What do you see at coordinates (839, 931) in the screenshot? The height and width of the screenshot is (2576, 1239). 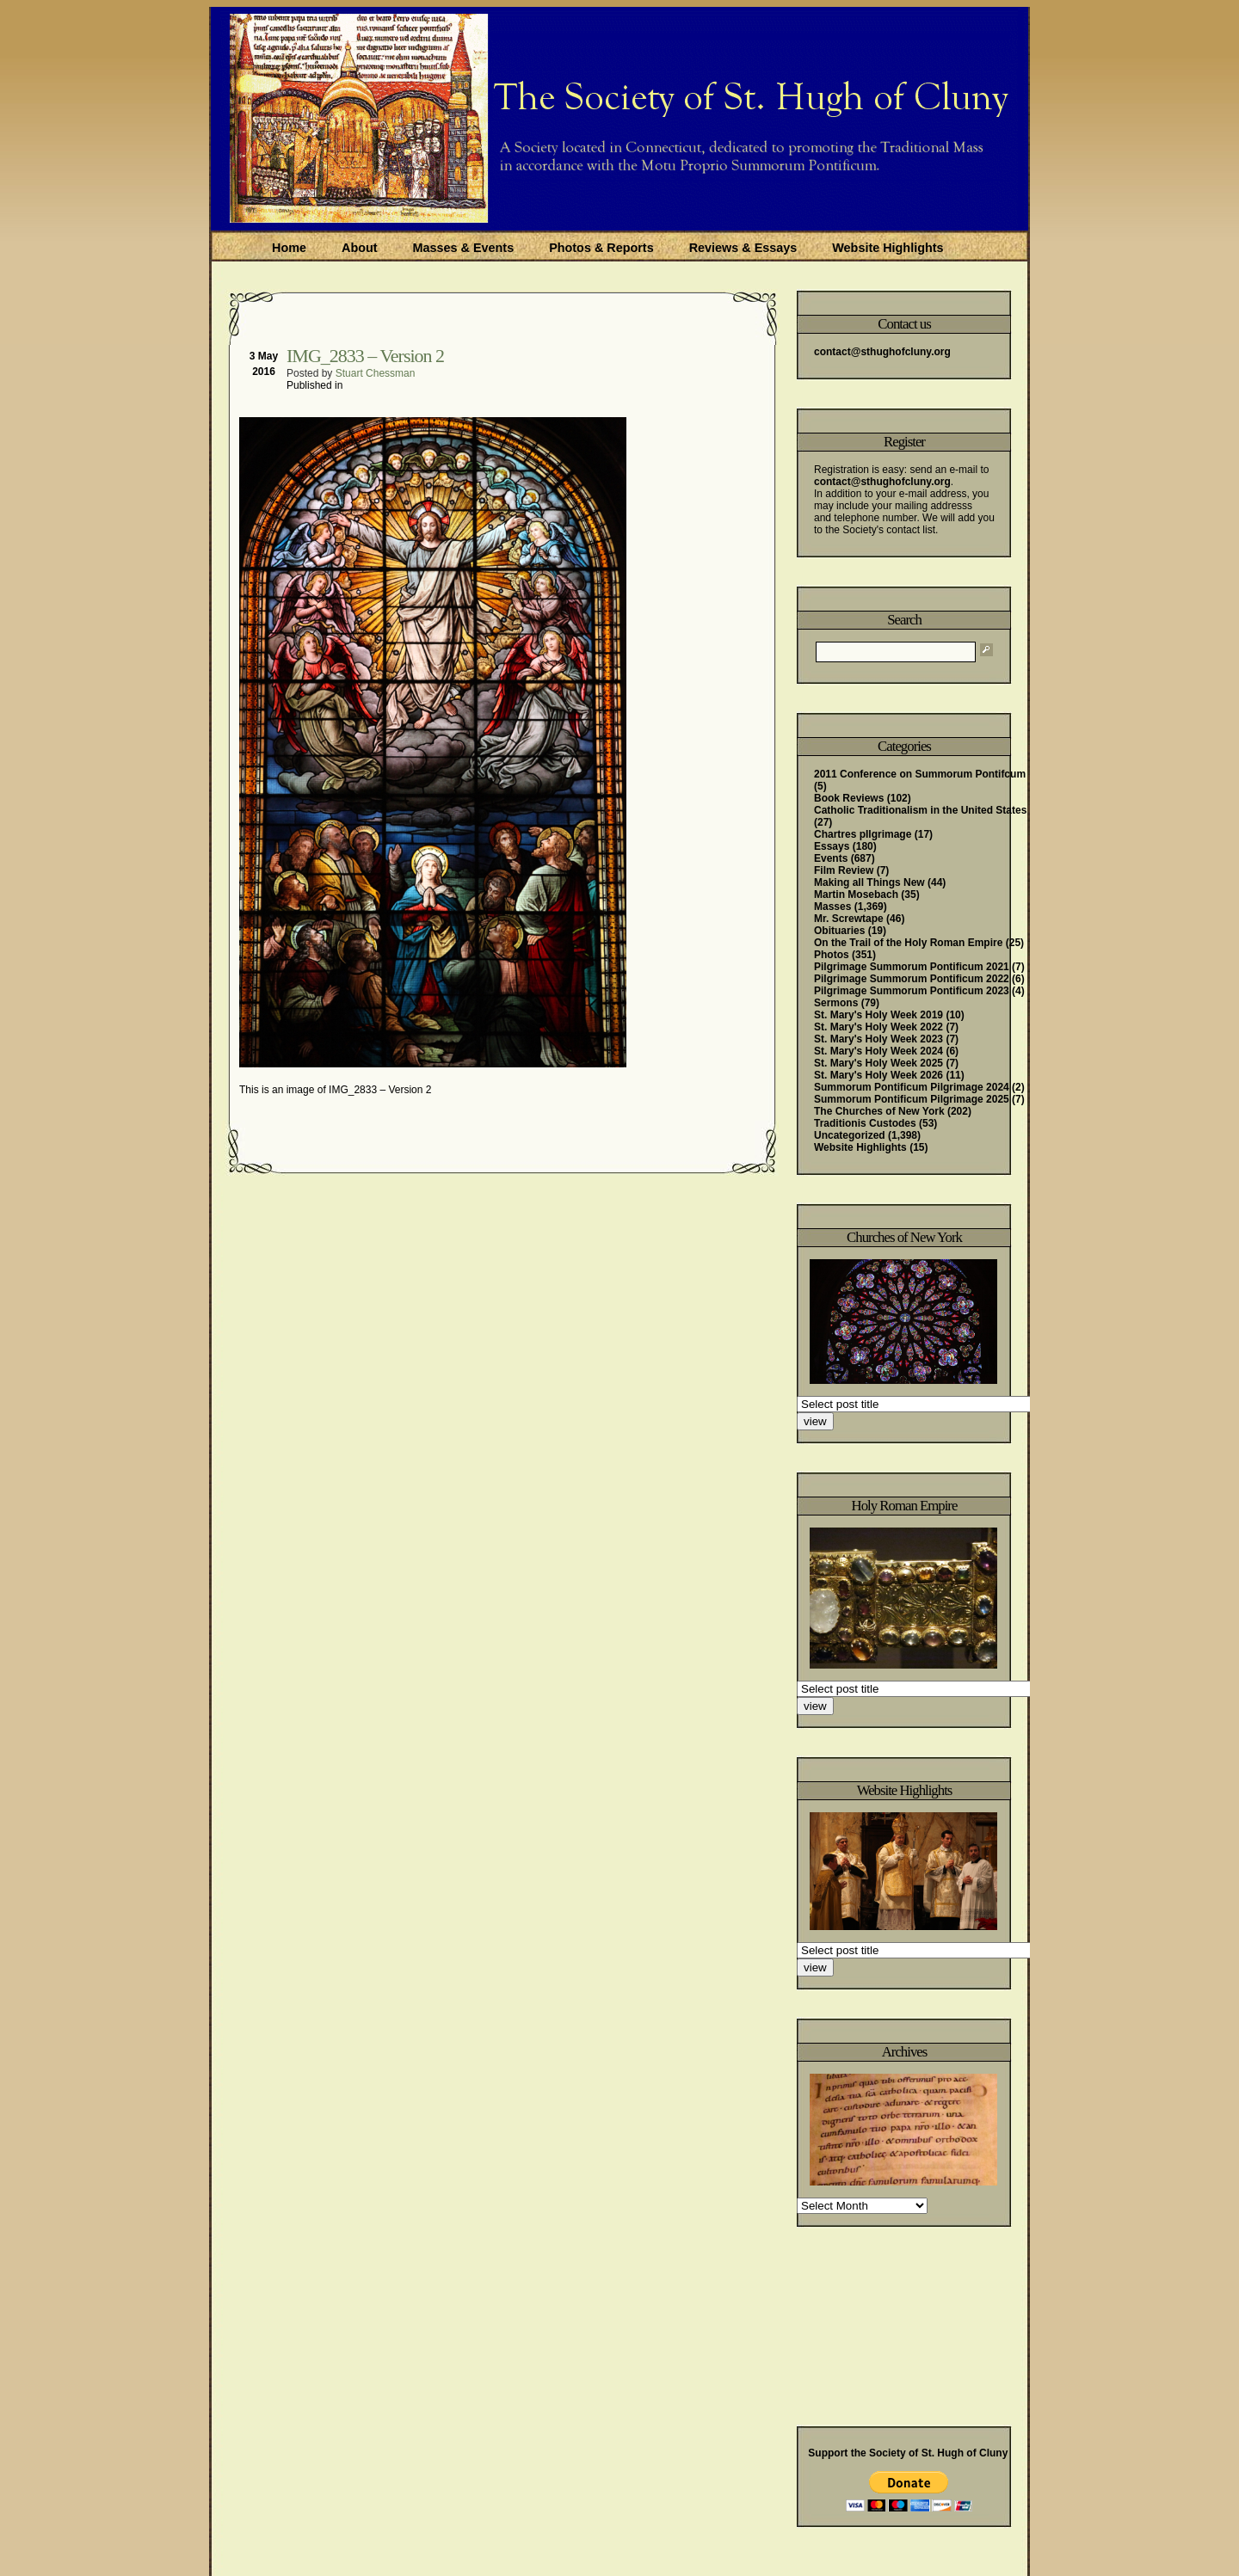 I see `Obituaries` at bounding box center [839, 931].